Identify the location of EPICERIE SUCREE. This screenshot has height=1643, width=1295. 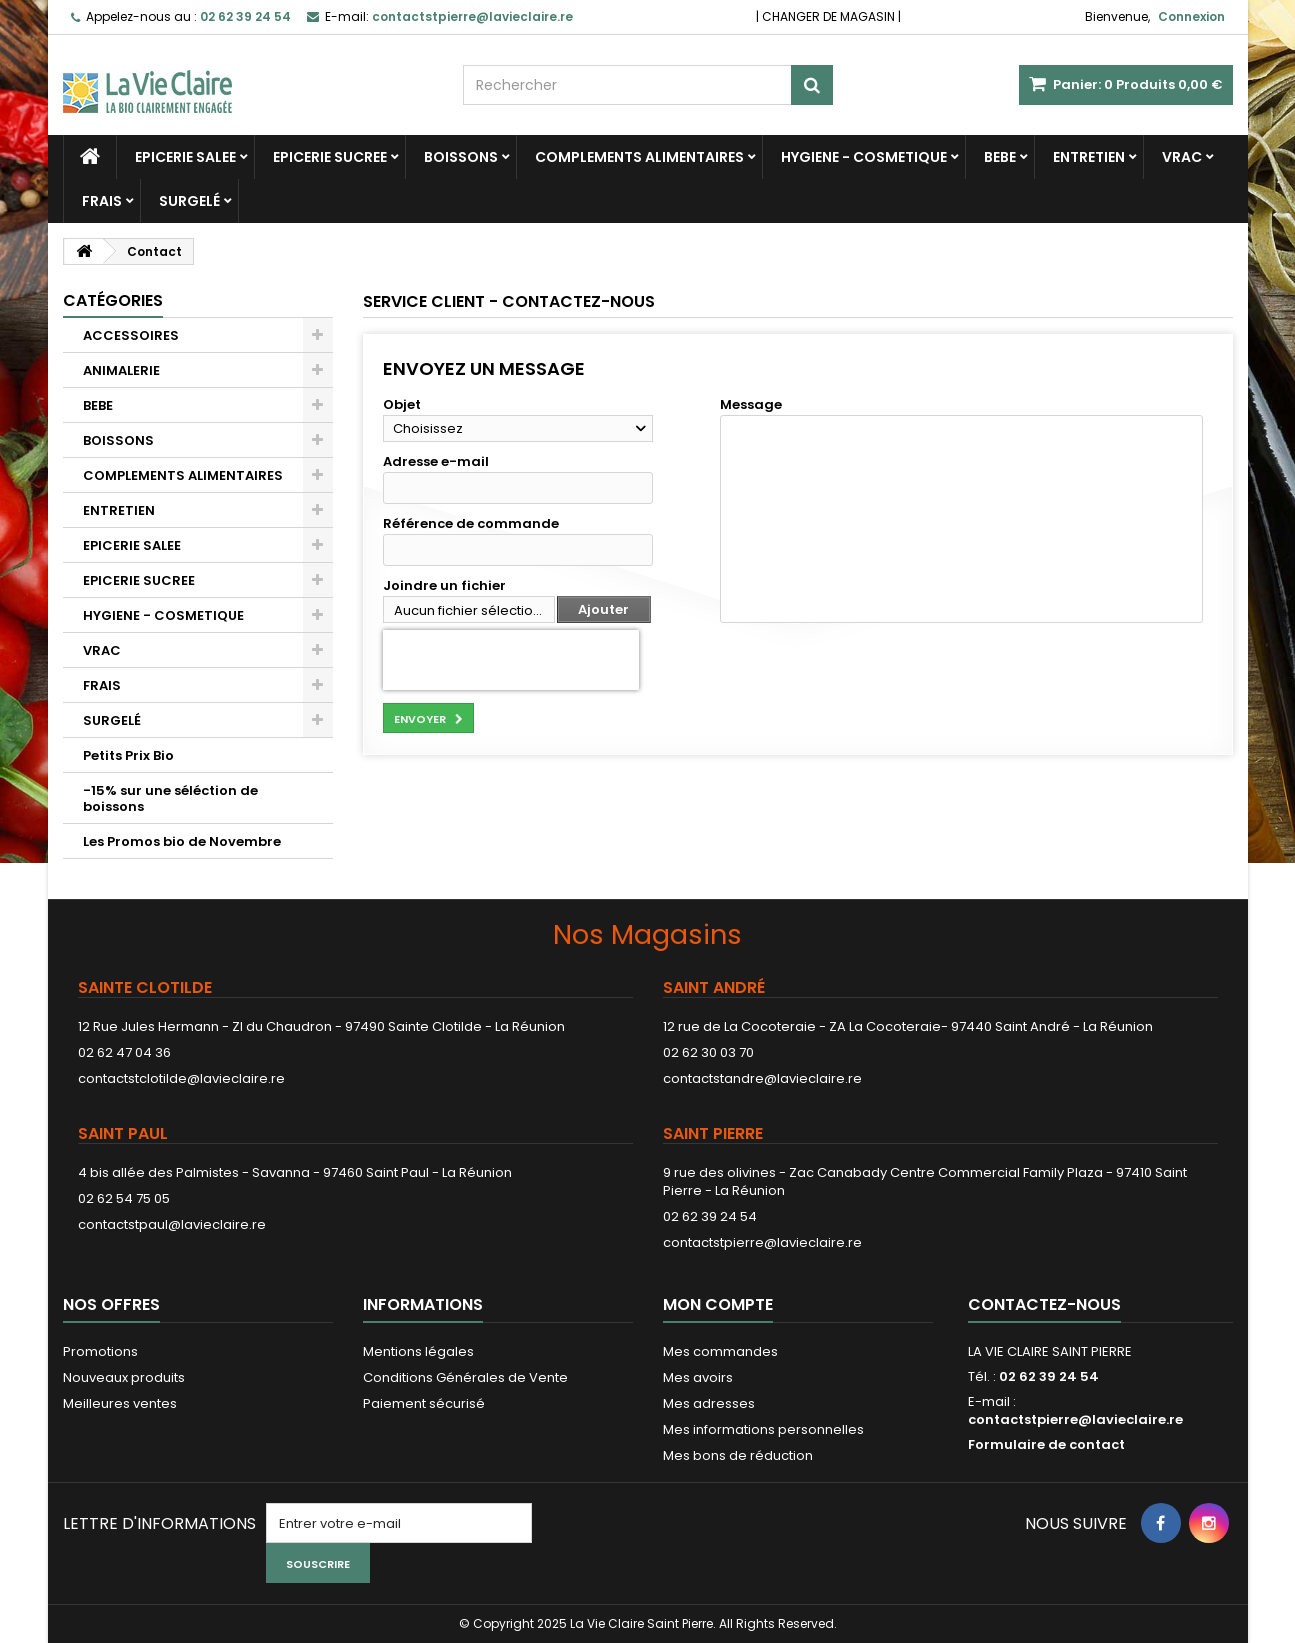
(330, 157).